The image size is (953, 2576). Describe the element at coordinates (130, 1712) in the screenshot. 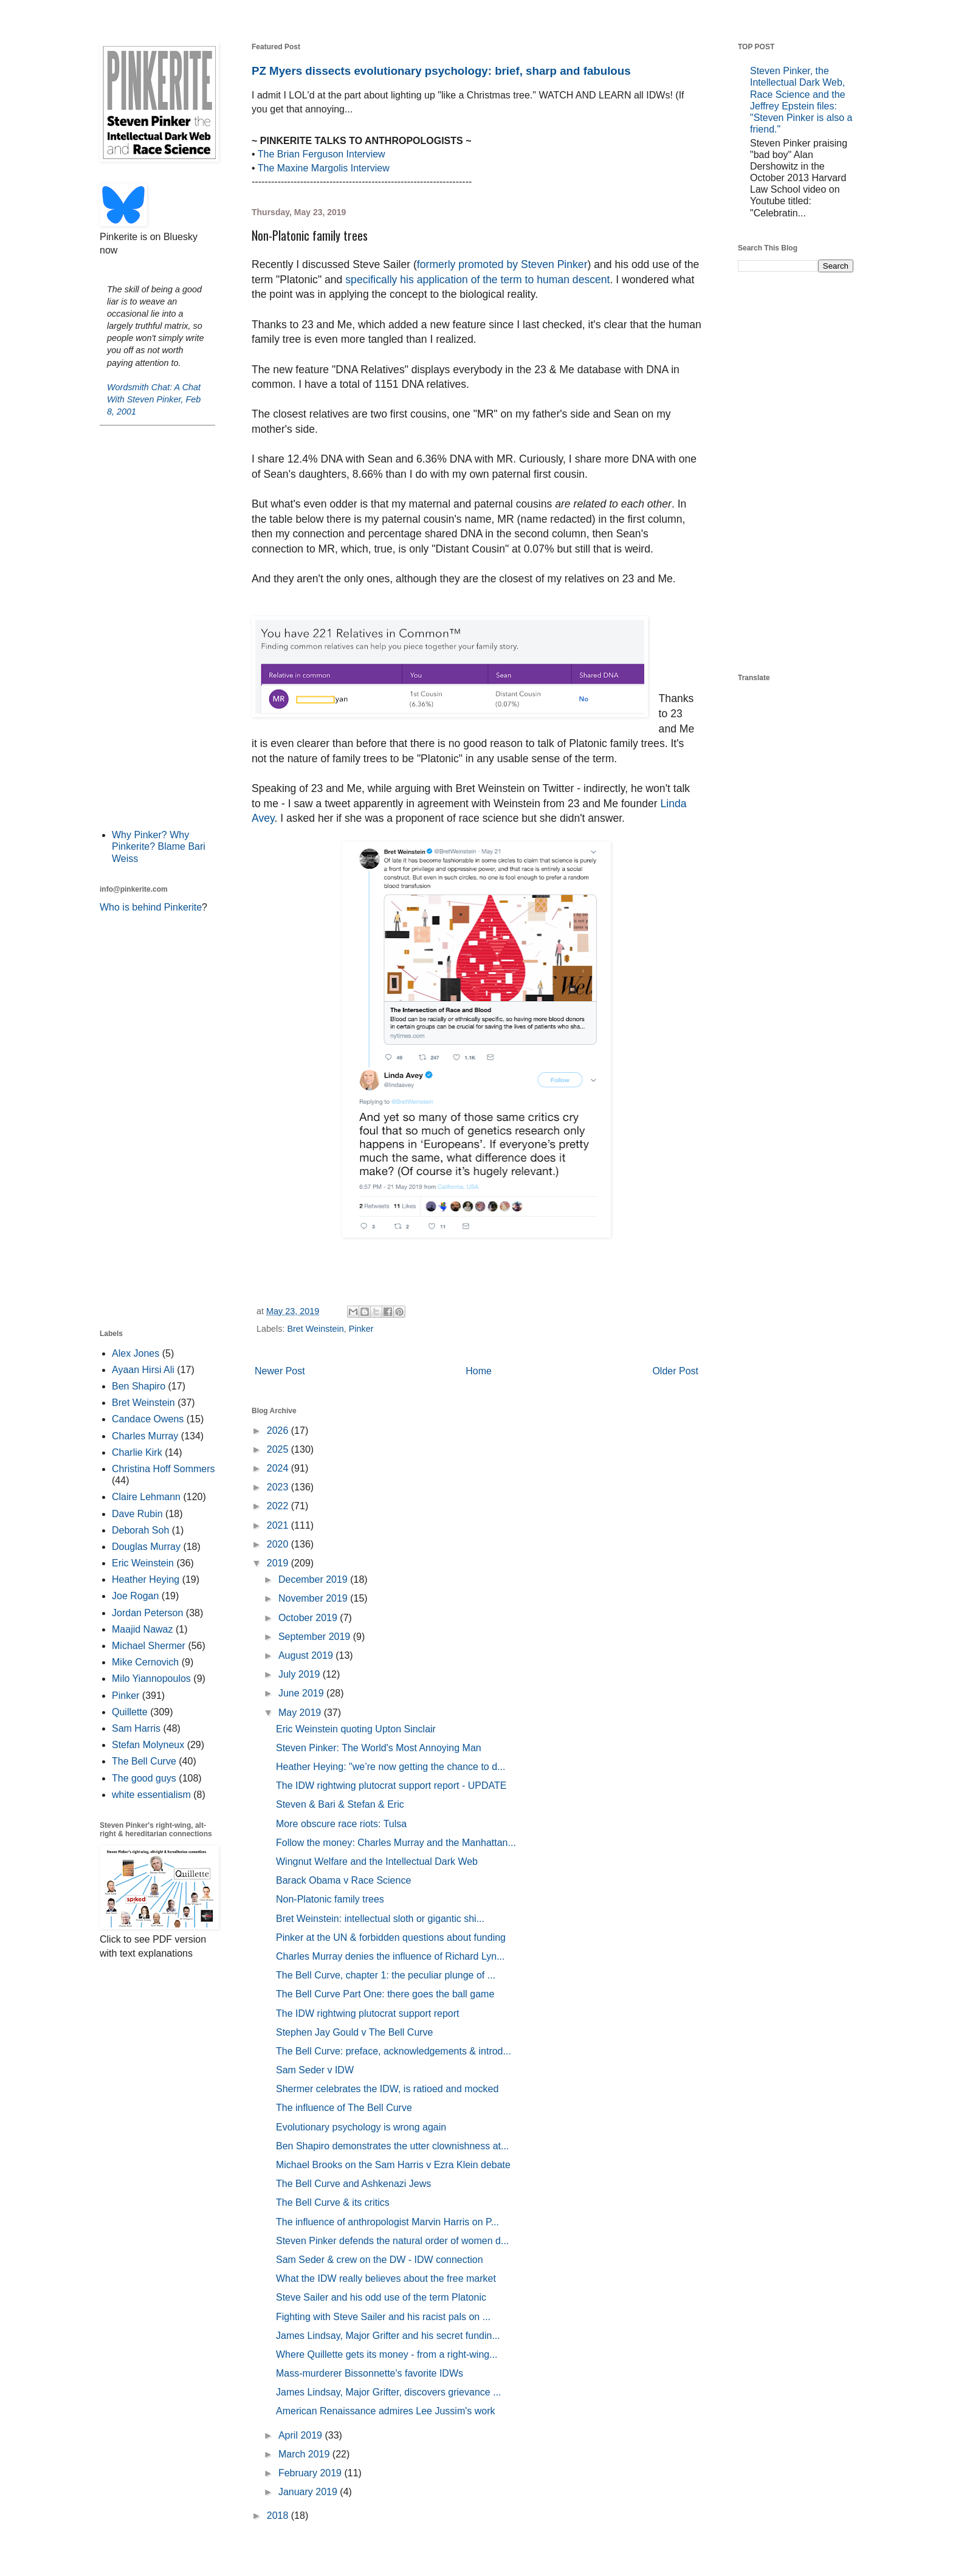

I see `Quillette` at that location.